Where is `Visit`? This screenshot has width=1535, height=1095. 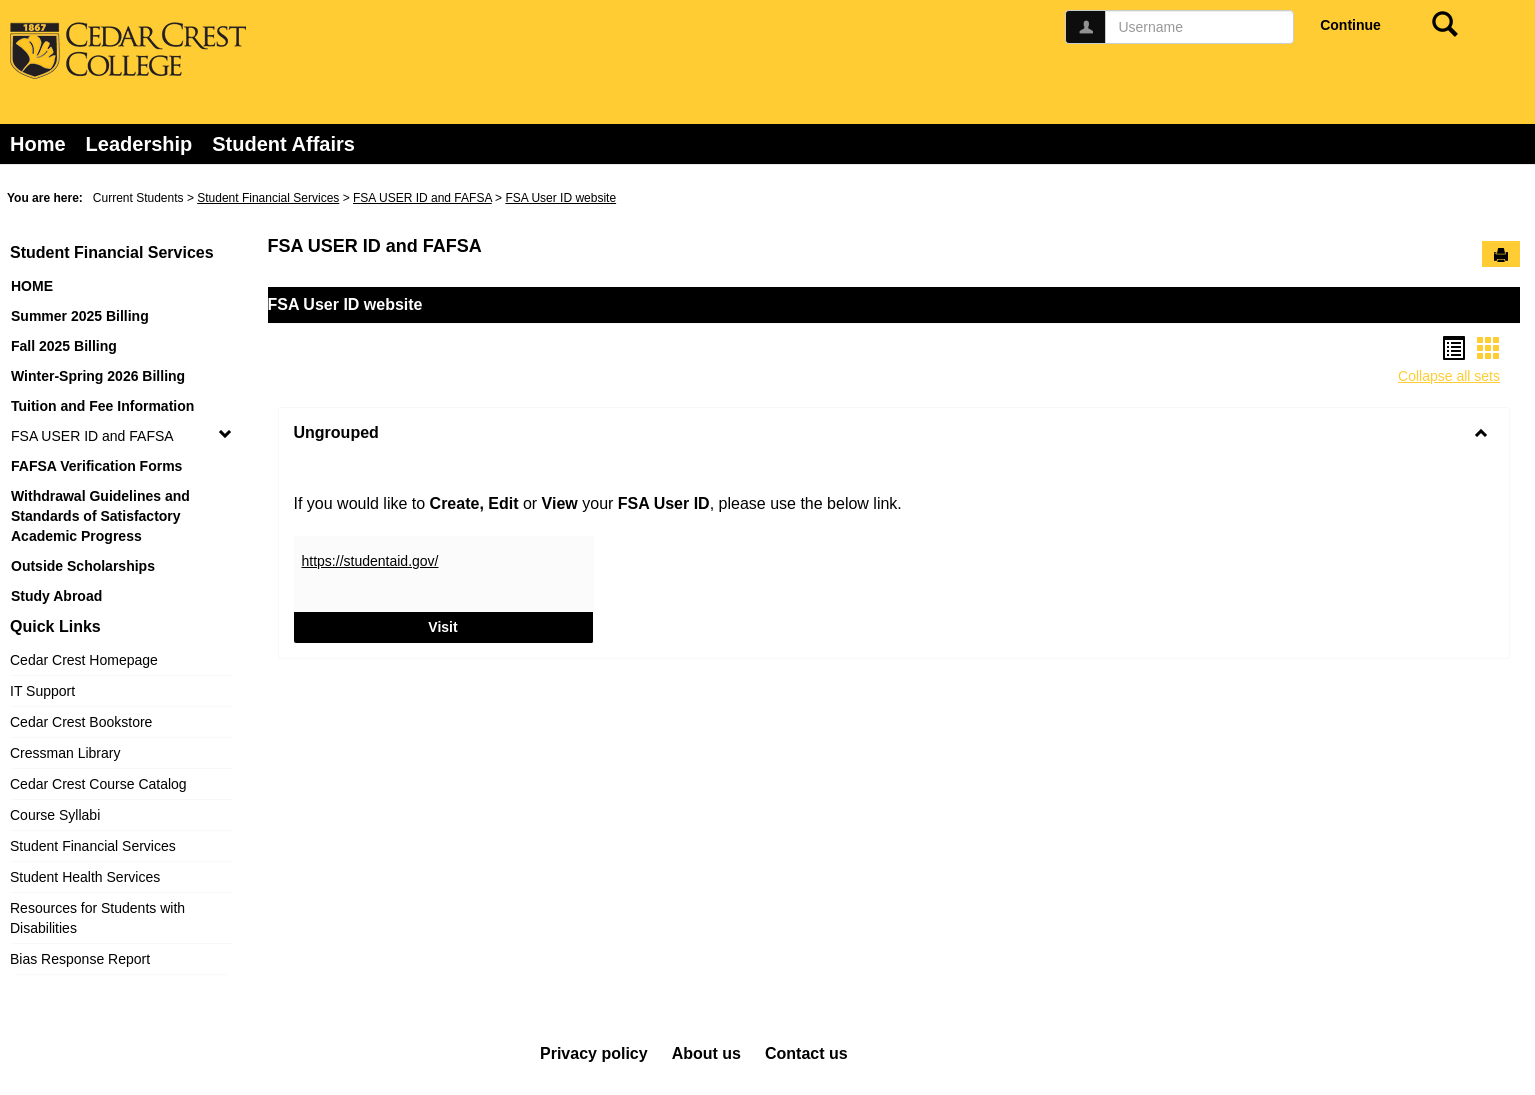
Visit is located at coordinates (510, 625).